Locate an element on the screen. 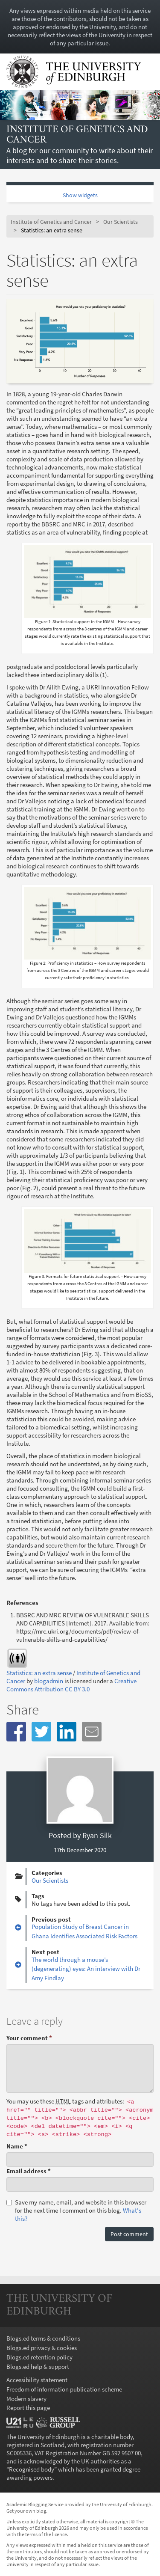  Your comment is located at coordinates (29, 2038).